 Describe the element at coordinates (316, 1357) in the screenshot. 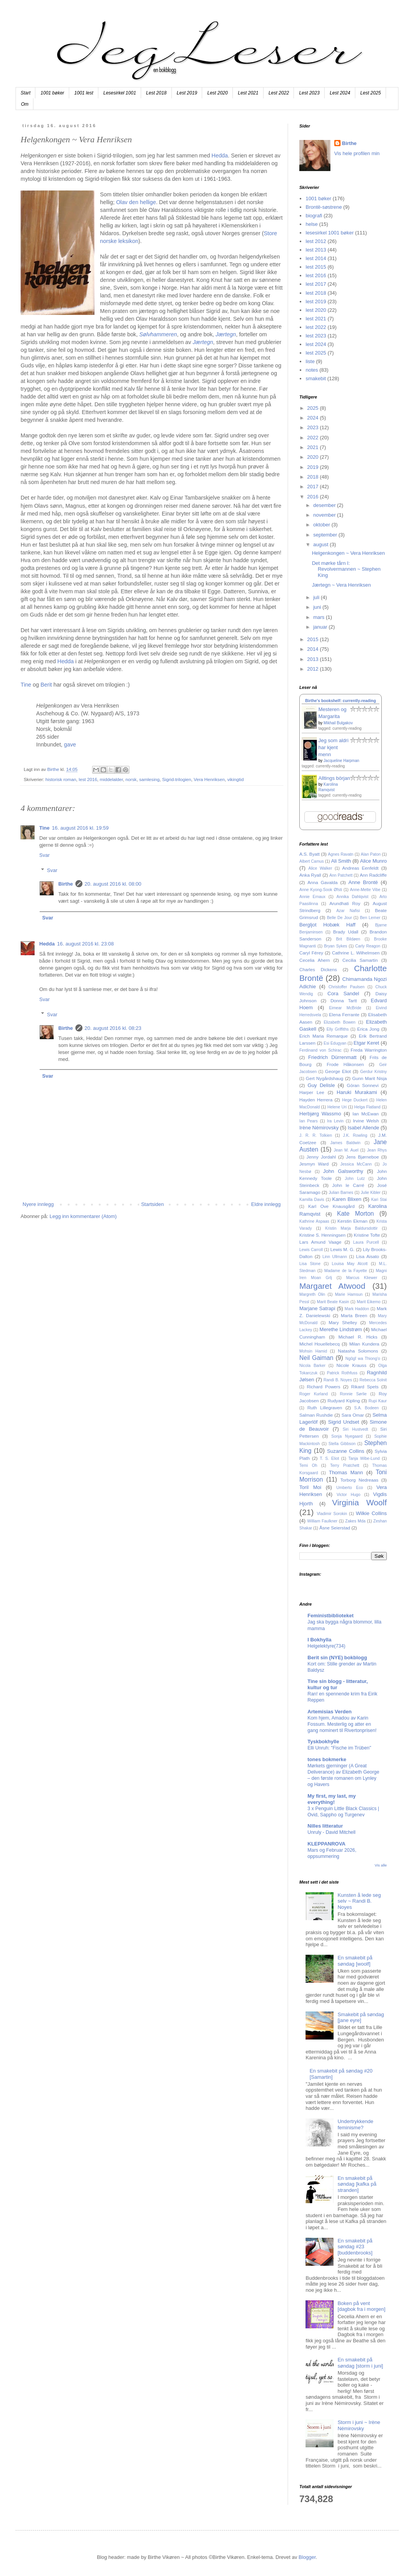

I see `Neil Gaiman` at that location.